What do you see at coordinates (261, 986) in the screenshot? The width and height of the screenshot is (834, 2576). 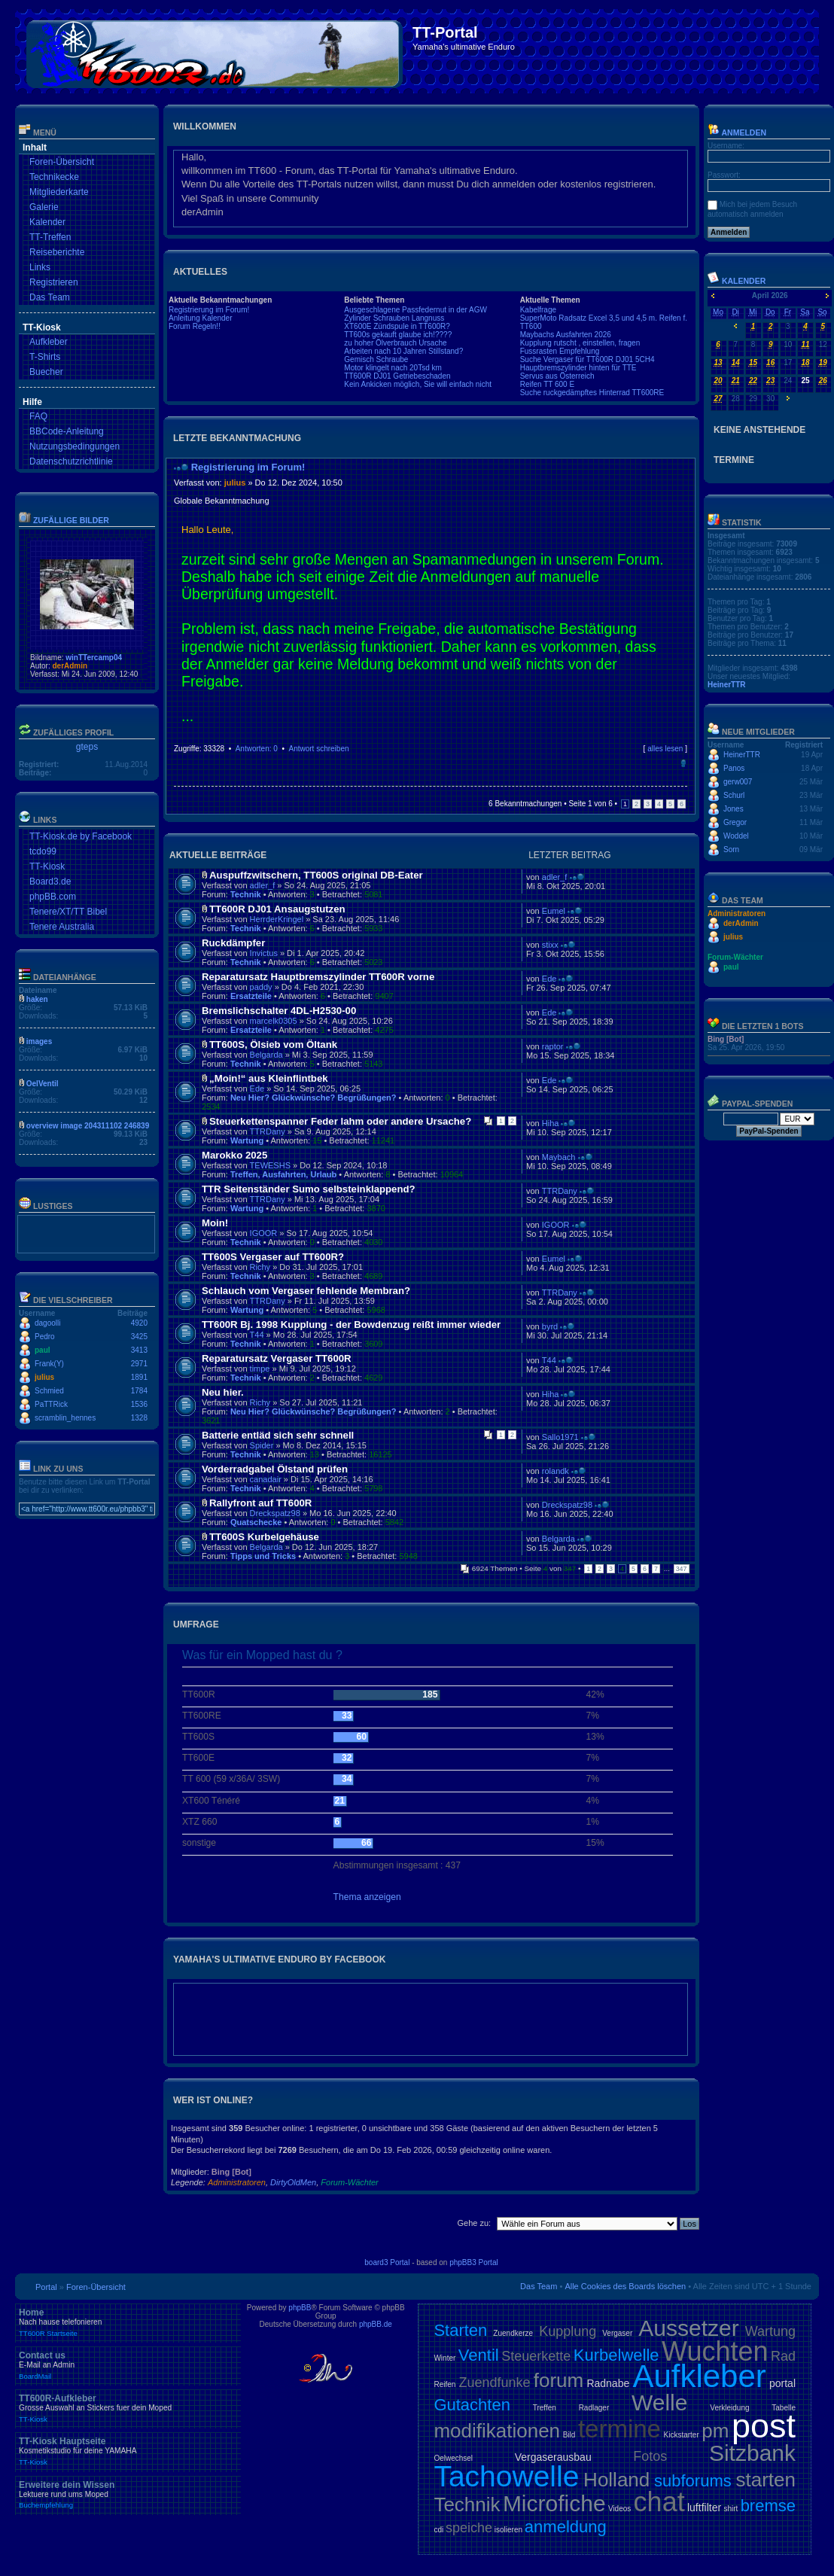 I see `paddy` at bounding box center [261, 986].